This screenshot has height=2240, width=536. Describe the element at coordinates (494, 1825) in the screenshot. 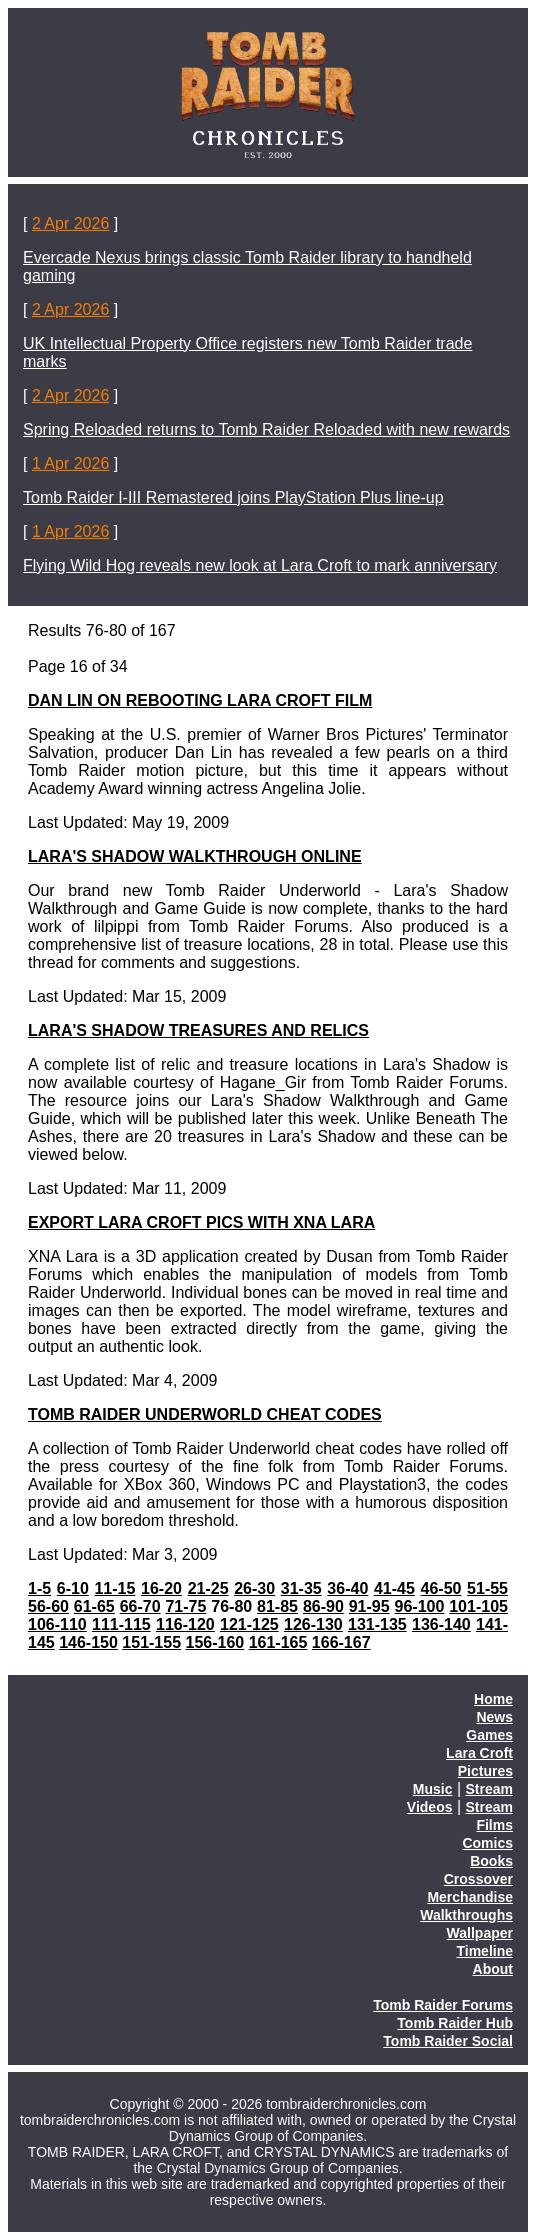

I see `Films` at that location.